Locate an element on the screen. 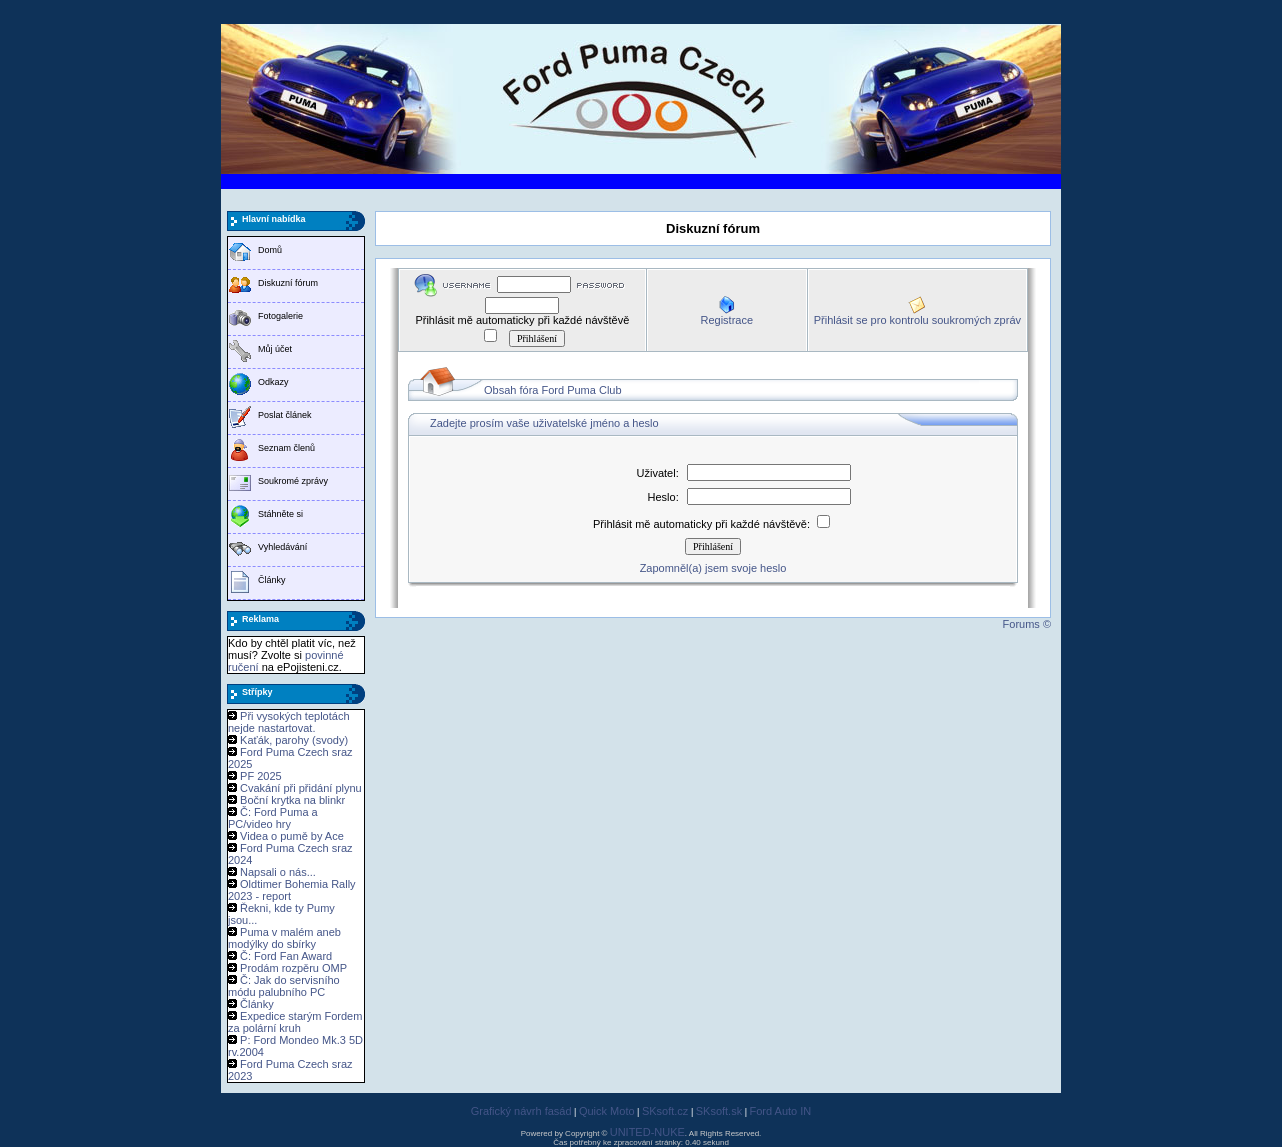  Grafický návrh fasád is located at coordinates (521, 1111).